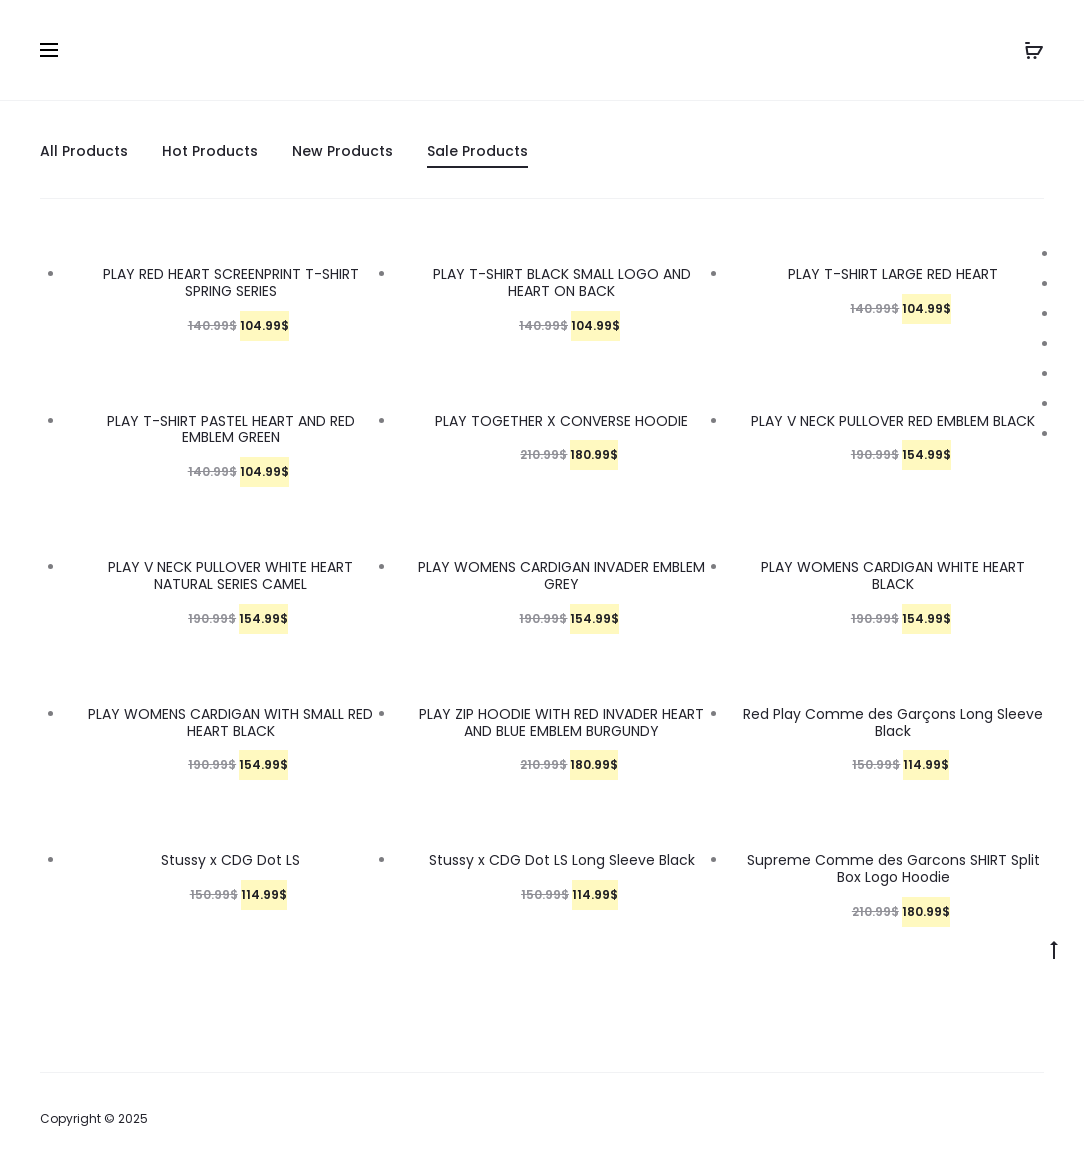  I want to click on PLAY WOMENS CARDIGAN WHITE HEART BLACK, so click(893, 575).